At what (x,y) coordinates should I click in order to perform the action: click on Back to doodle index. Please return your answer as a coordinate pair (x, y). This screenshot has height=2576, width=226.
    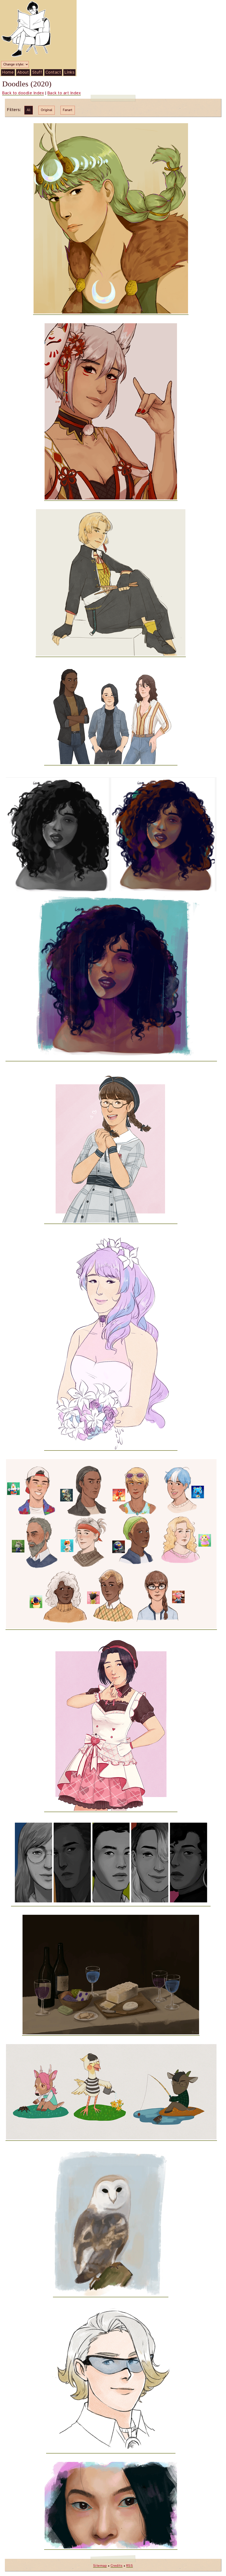
    Looking at the image, I should click on (23, 93).